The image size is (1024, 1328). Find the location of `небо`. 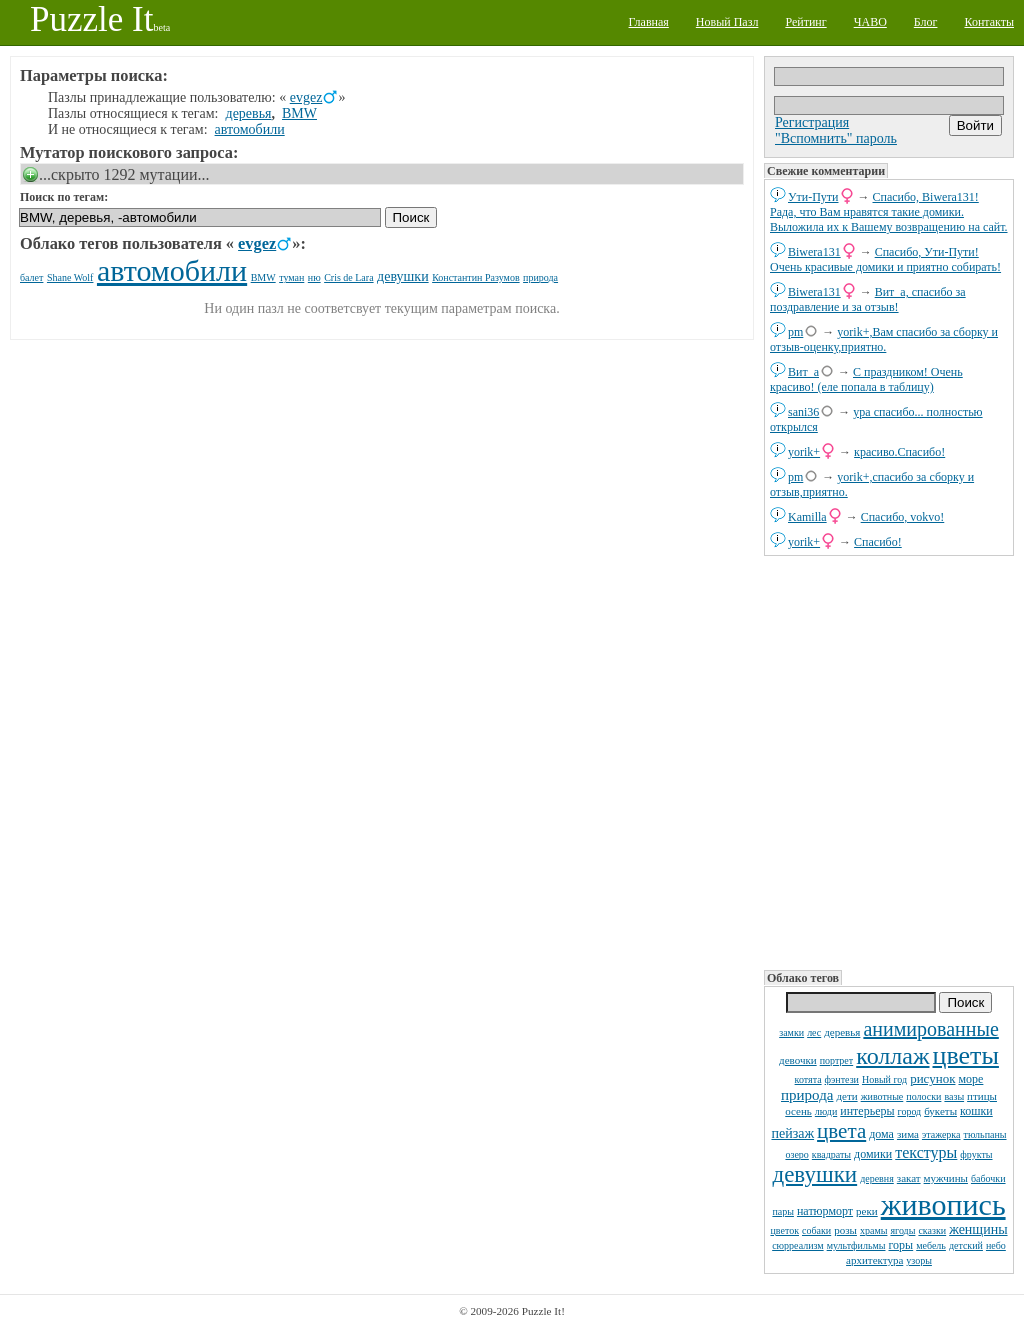

небо is located at coordinates (996, 1245).